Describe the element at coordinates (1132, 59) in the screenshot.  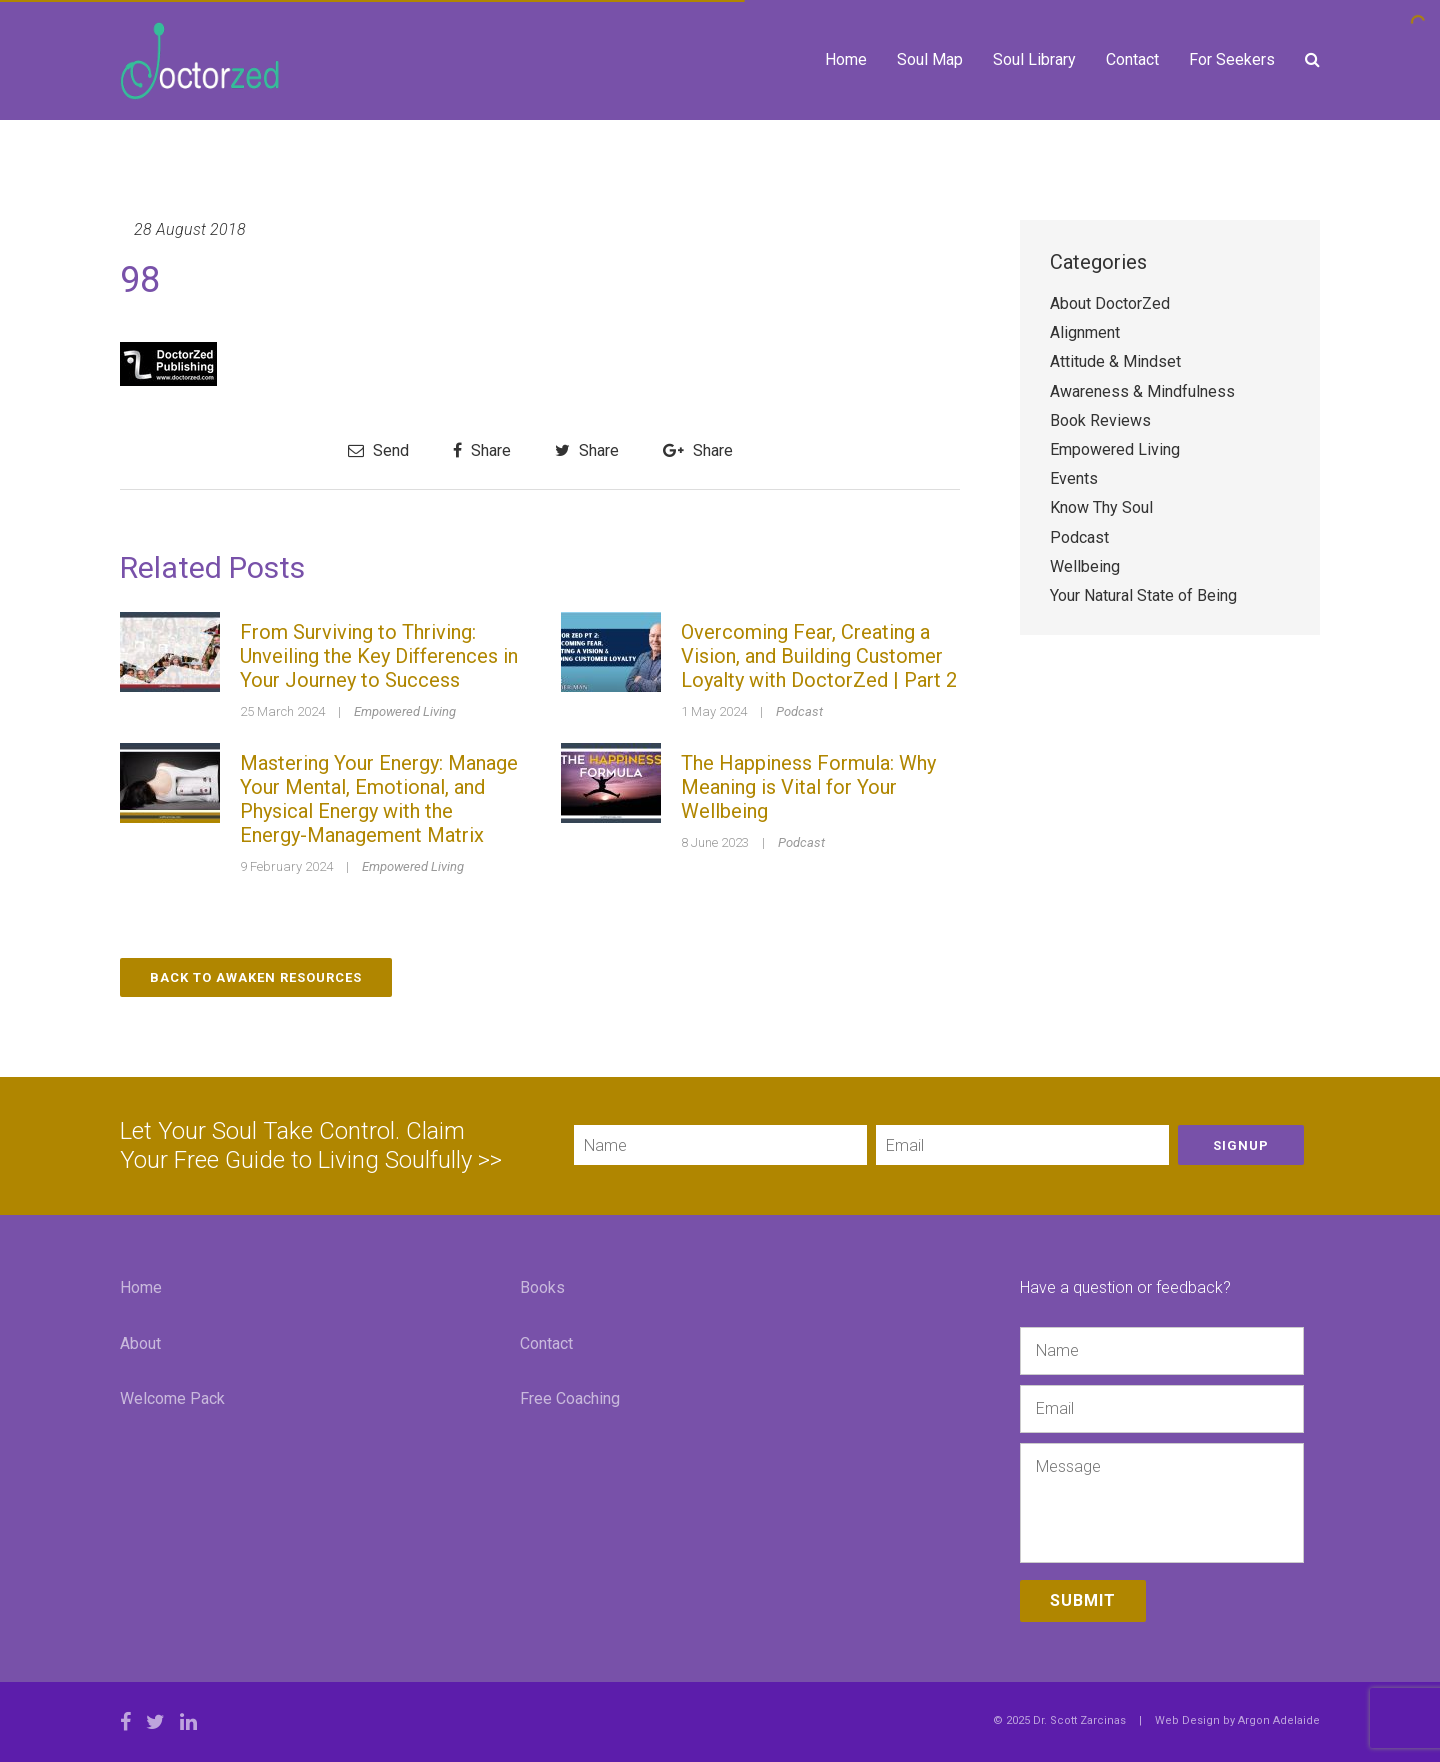
I see `Contact` at that location.